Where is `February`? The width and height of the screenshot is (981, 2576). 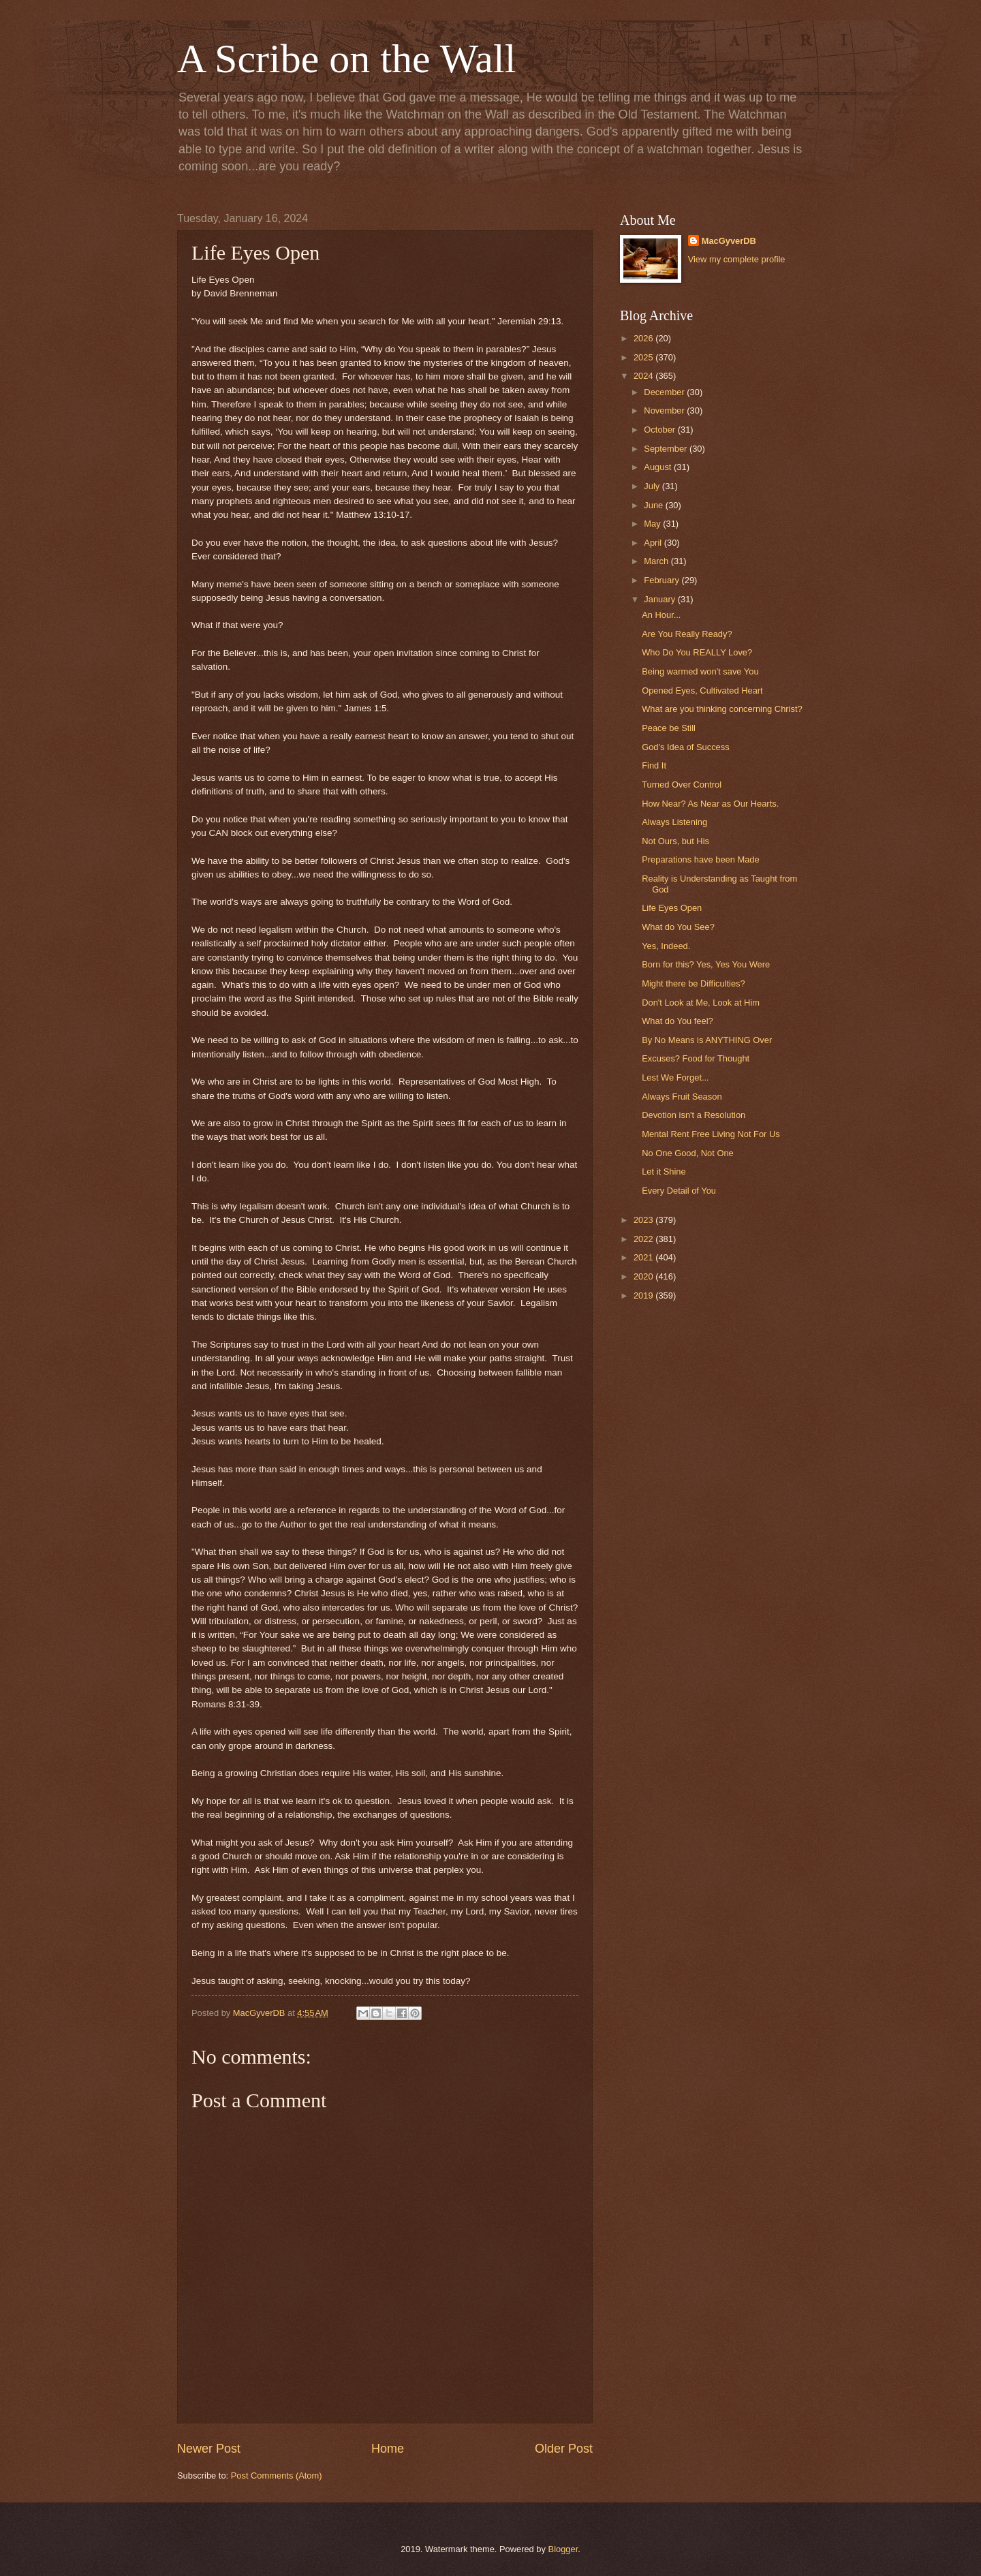
February is located at coordinates (662, 580).